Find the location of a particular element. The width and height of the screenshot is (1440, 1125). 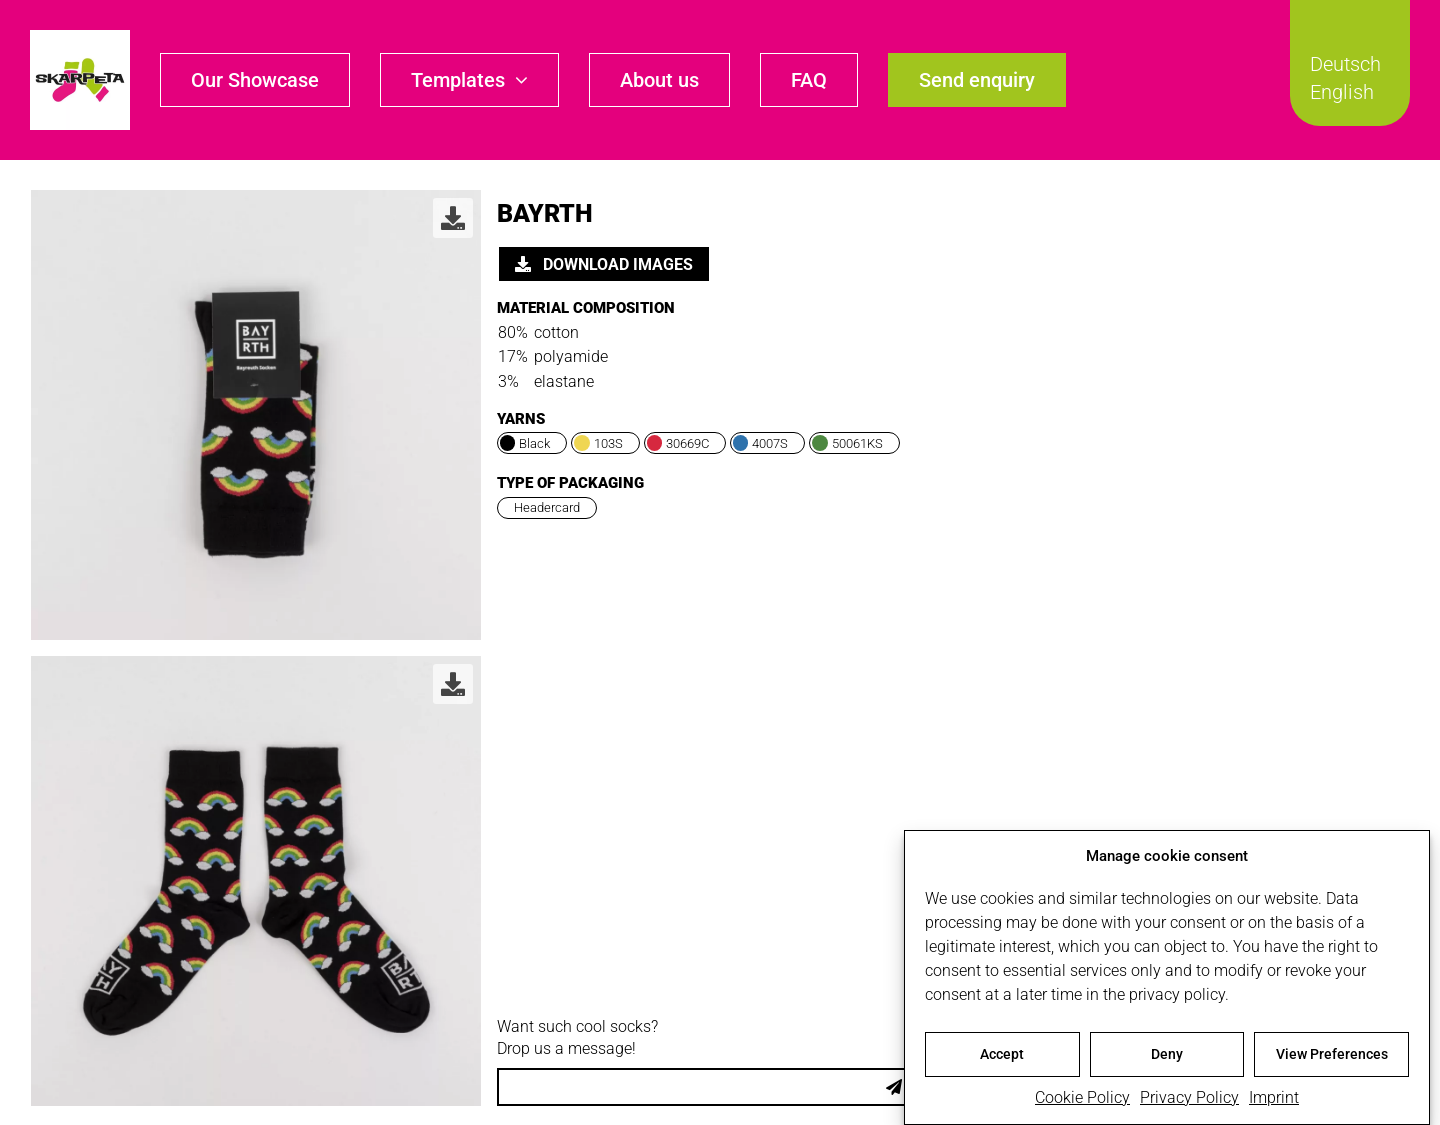

[skarpeta_logo_600] is located at coordinates (80, 37).